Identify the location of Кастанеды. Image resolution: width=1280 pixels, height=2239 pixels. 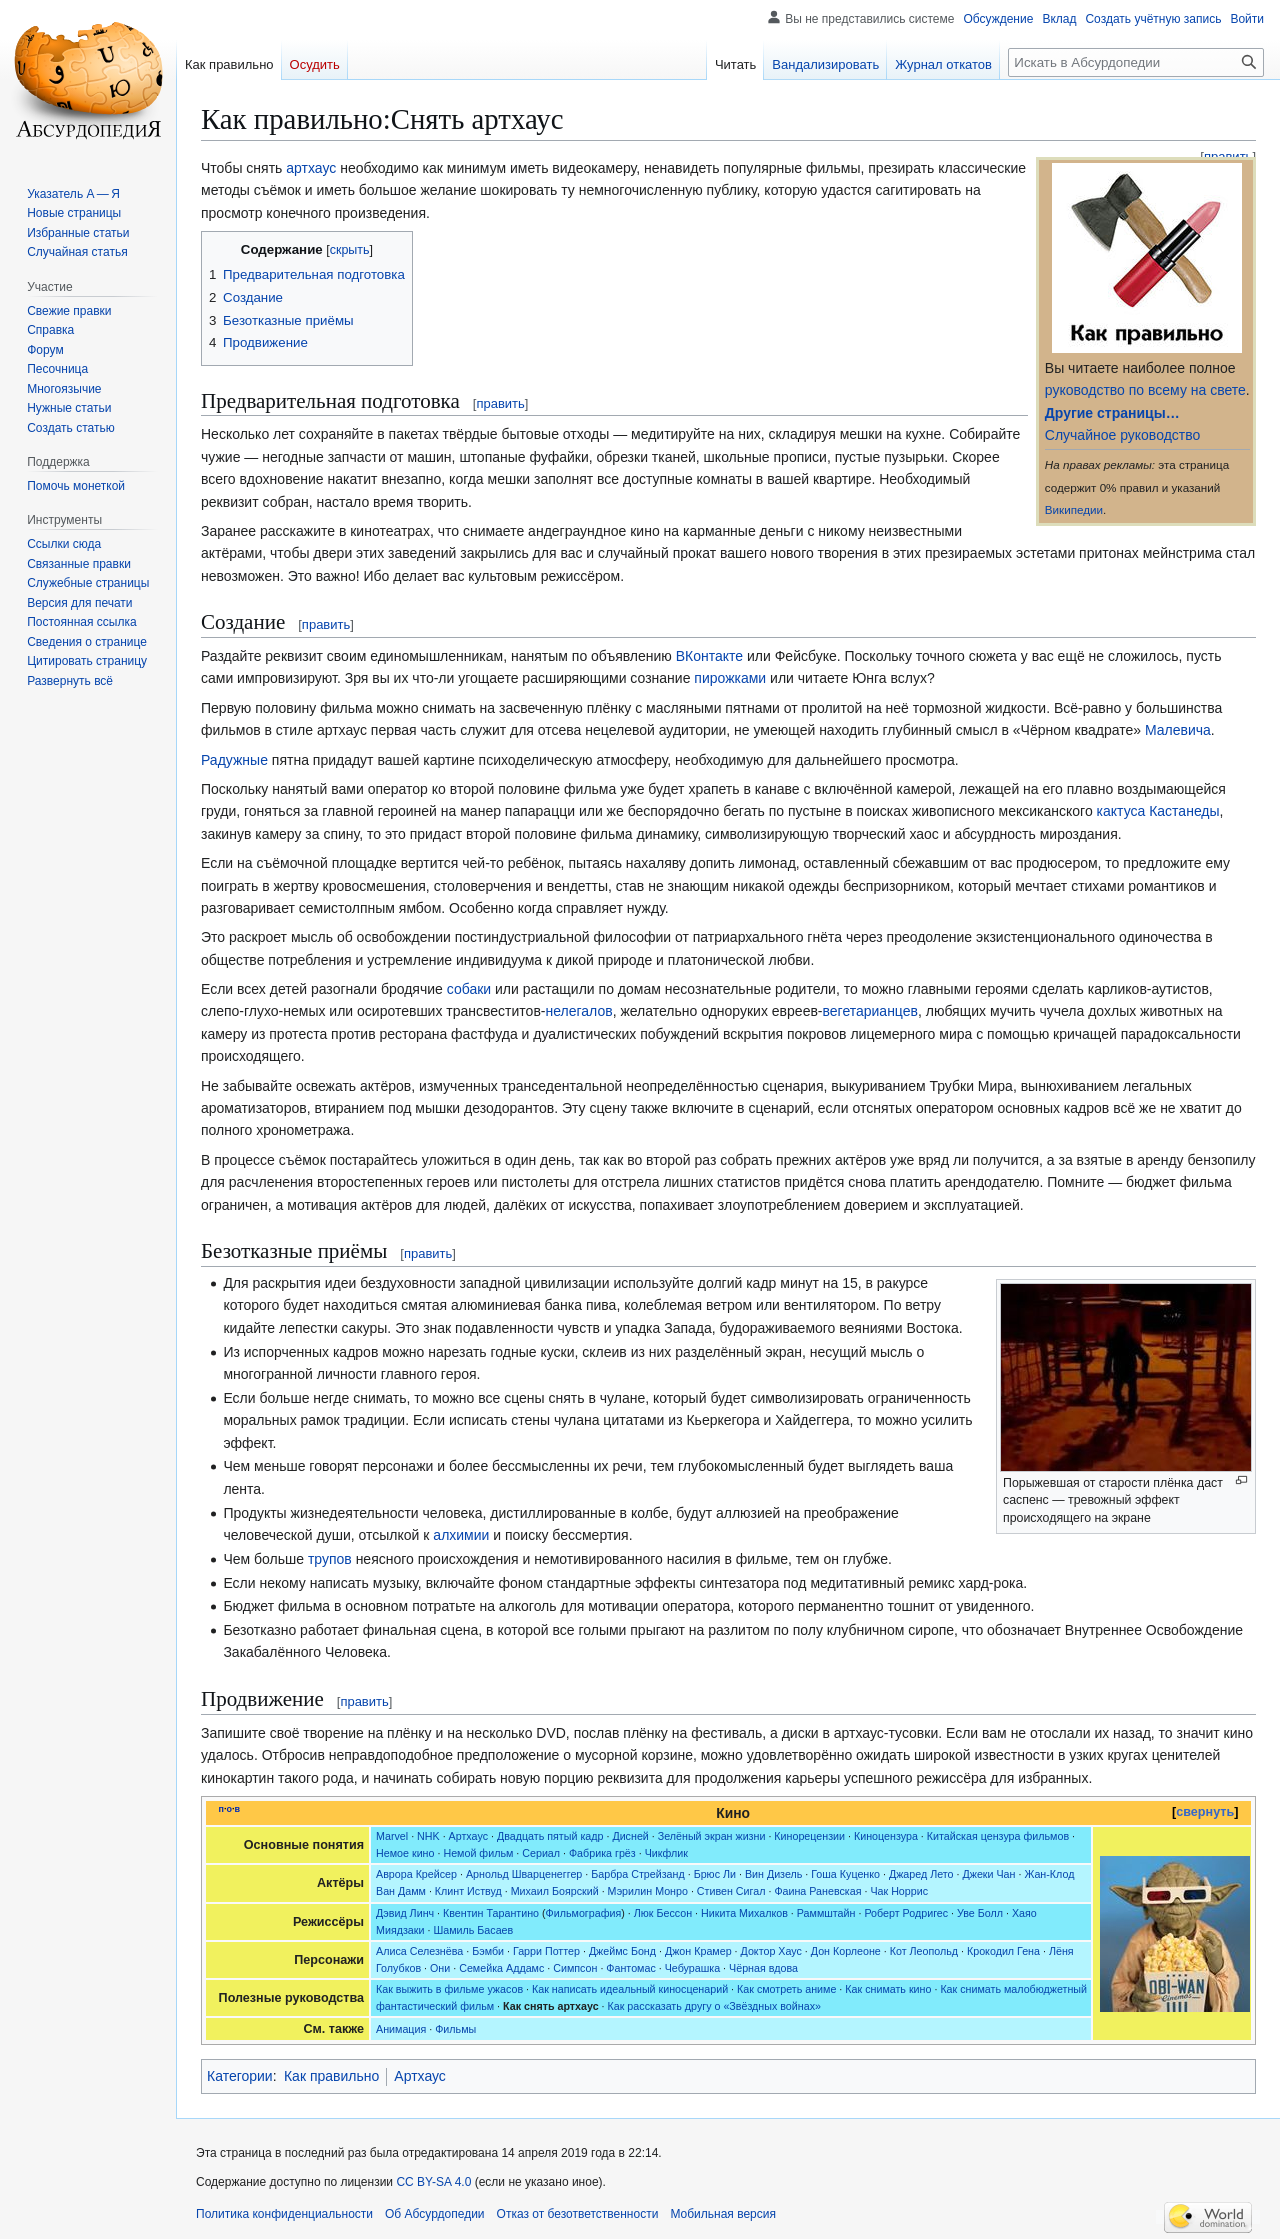
(1184, 811).